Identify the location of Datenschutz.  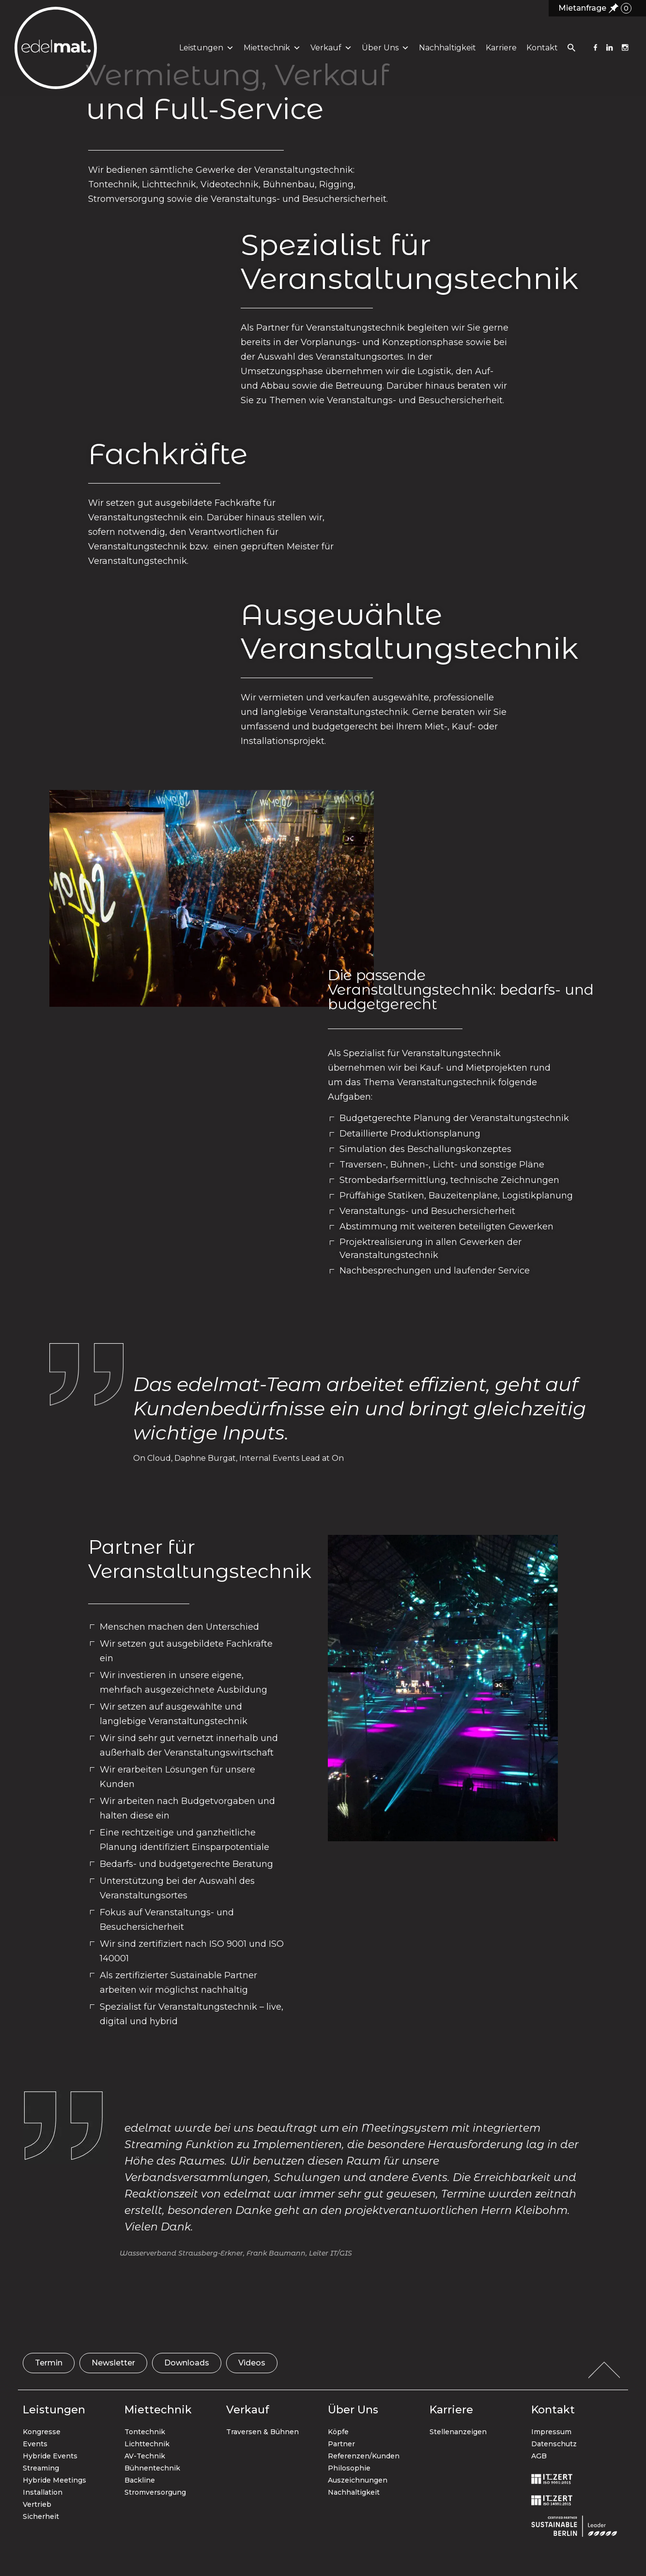
(554, 2444).